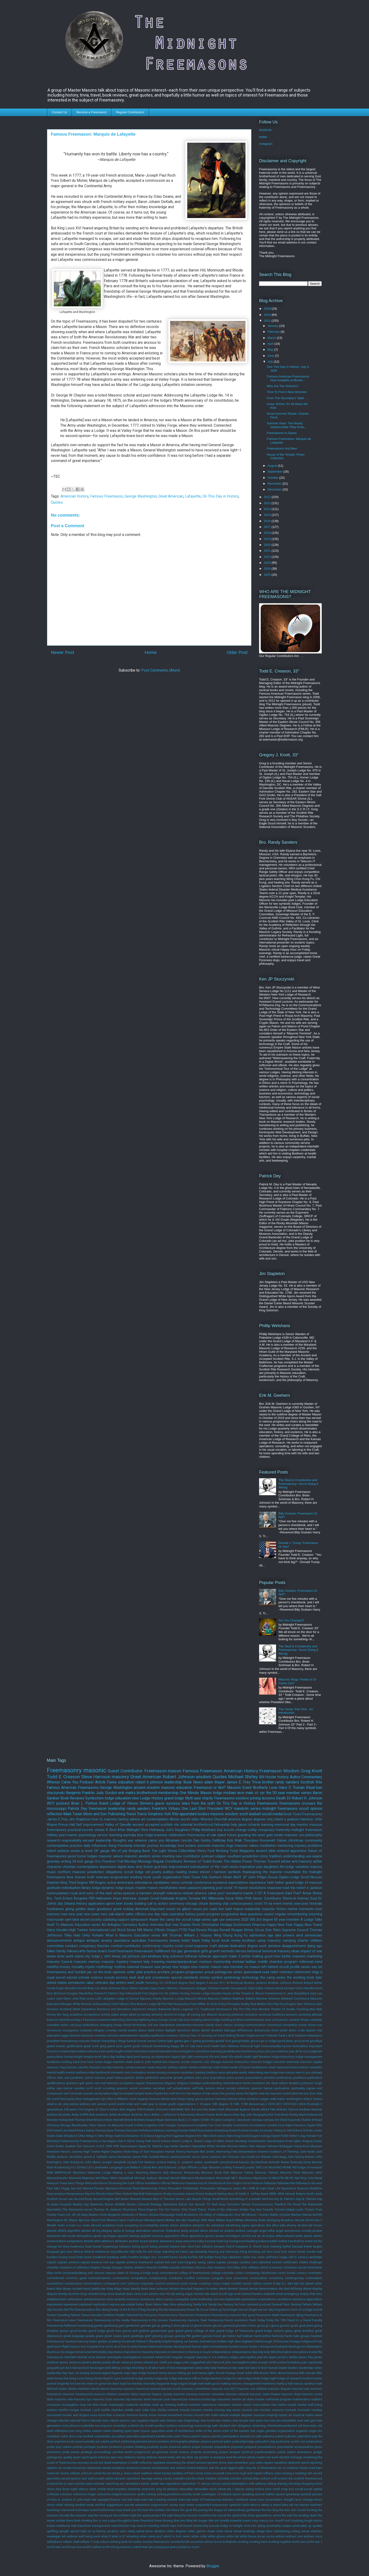 The width and height of the screenshot is (369, 2576). What do you see at coordinates (280, 2051) in the screenshot?
I see `joe martinez` at bounding box center [280, 2051].